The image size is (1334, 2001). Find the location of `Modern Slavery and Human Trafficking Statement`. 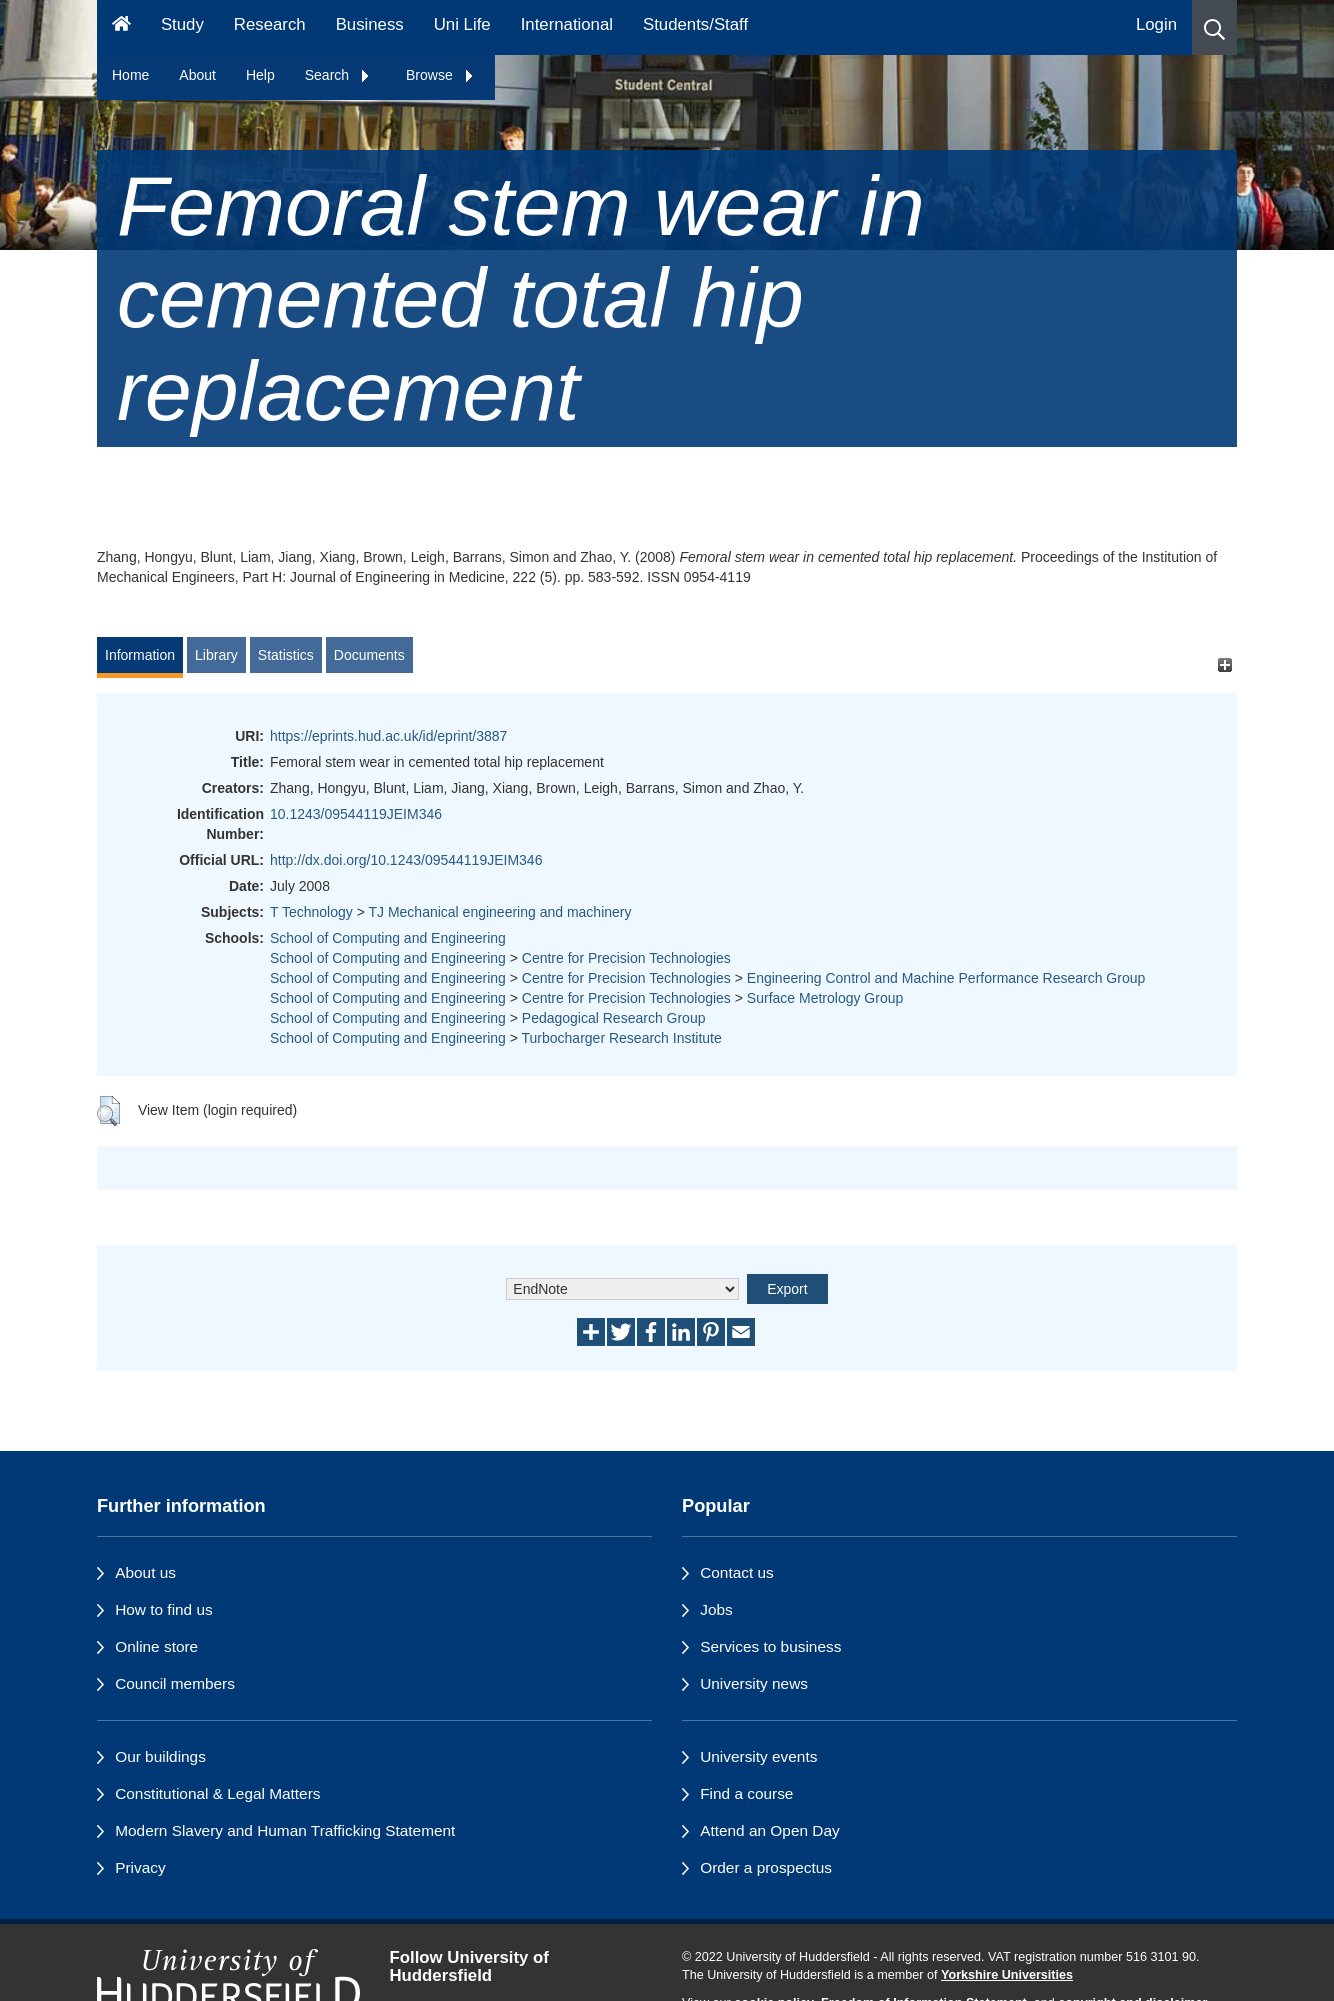

Modern Slavery and Human Trafficking Statement is located at coordinates (285, 1830).